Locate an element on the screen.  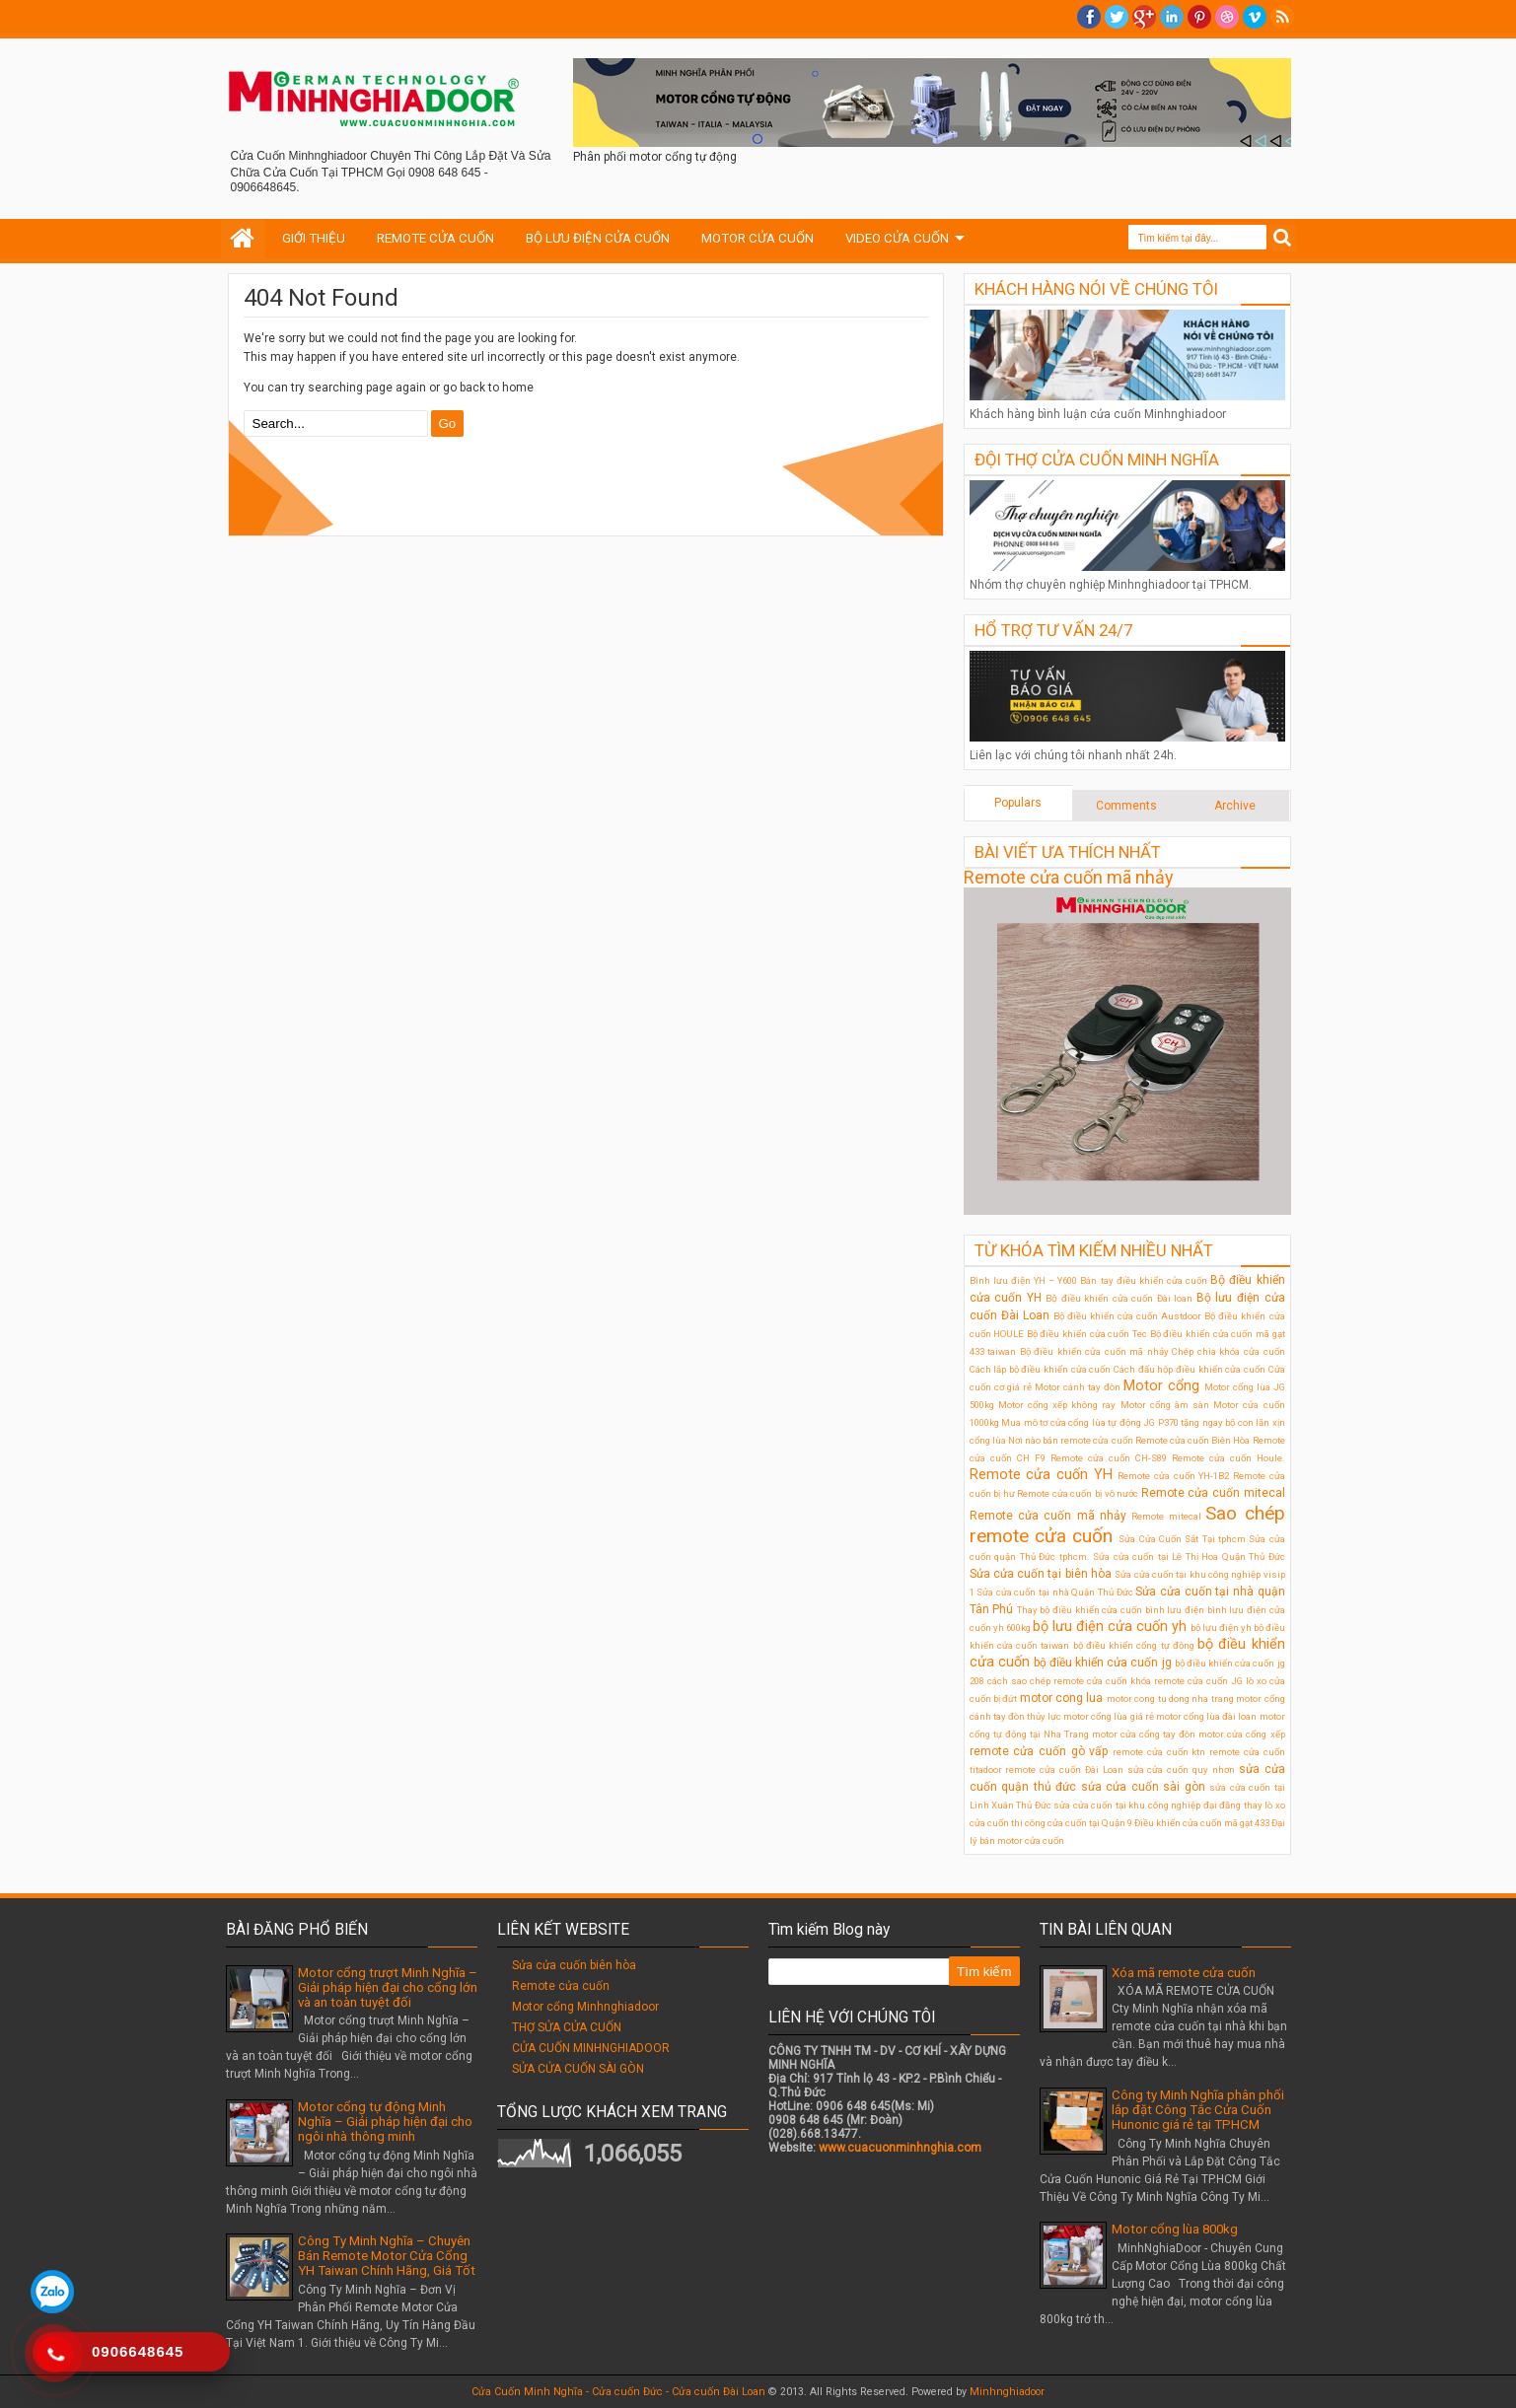
Search is located at coordinates (1282, 238).